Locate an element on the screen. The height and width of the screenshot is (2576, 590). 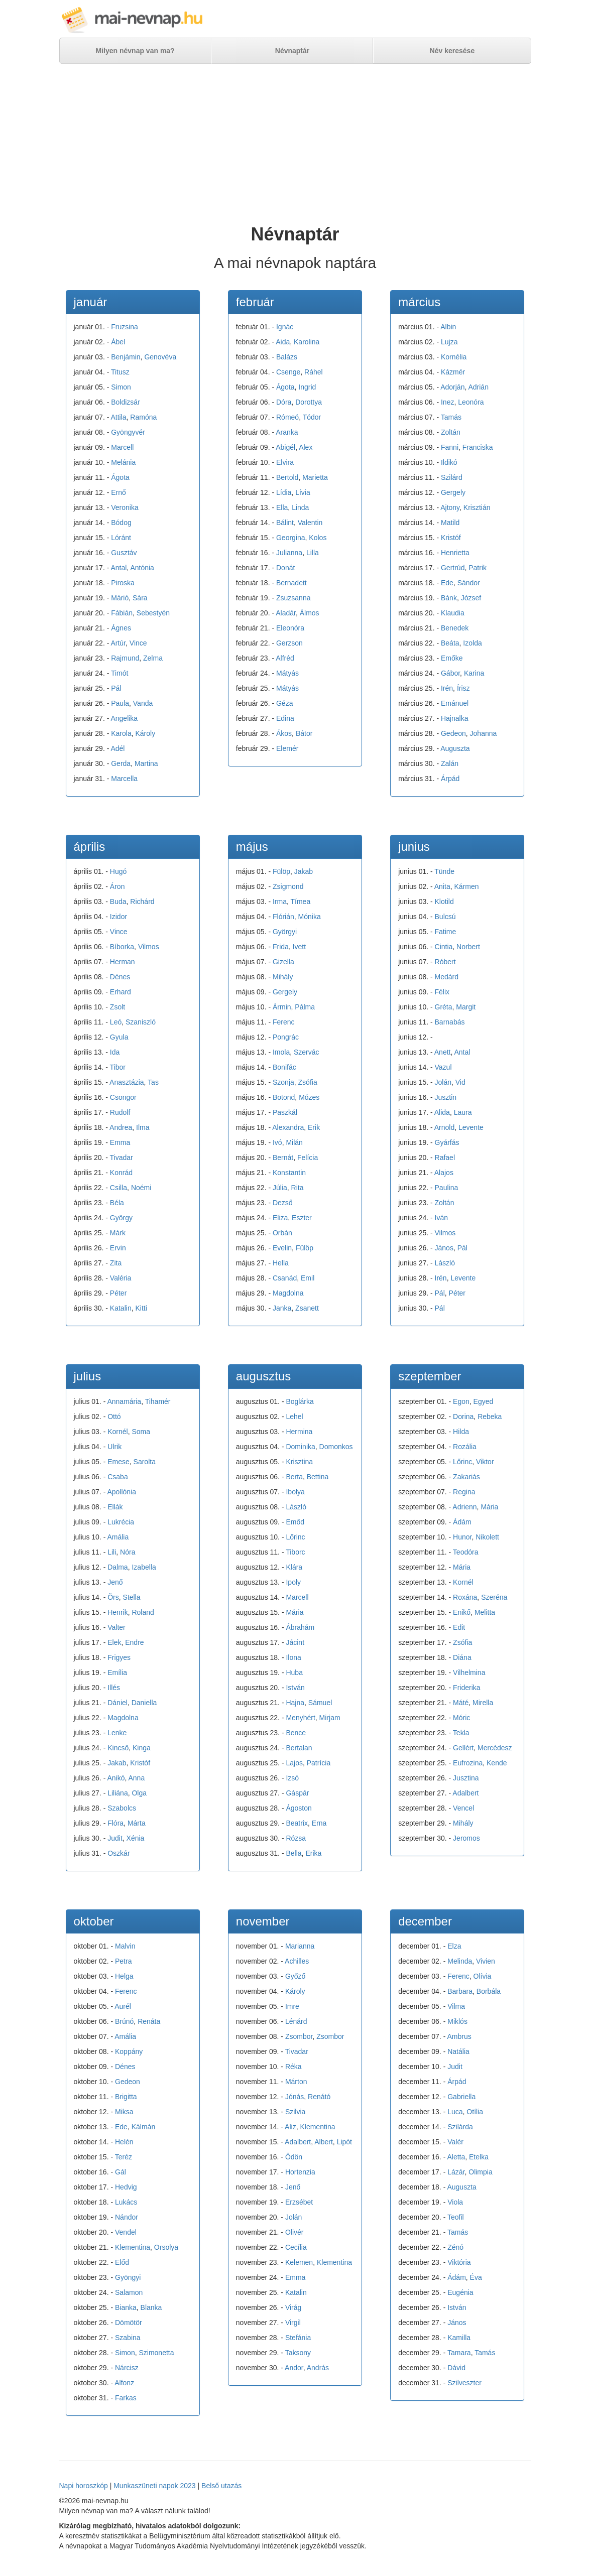
Georgina is located at coordinates (290, 538).